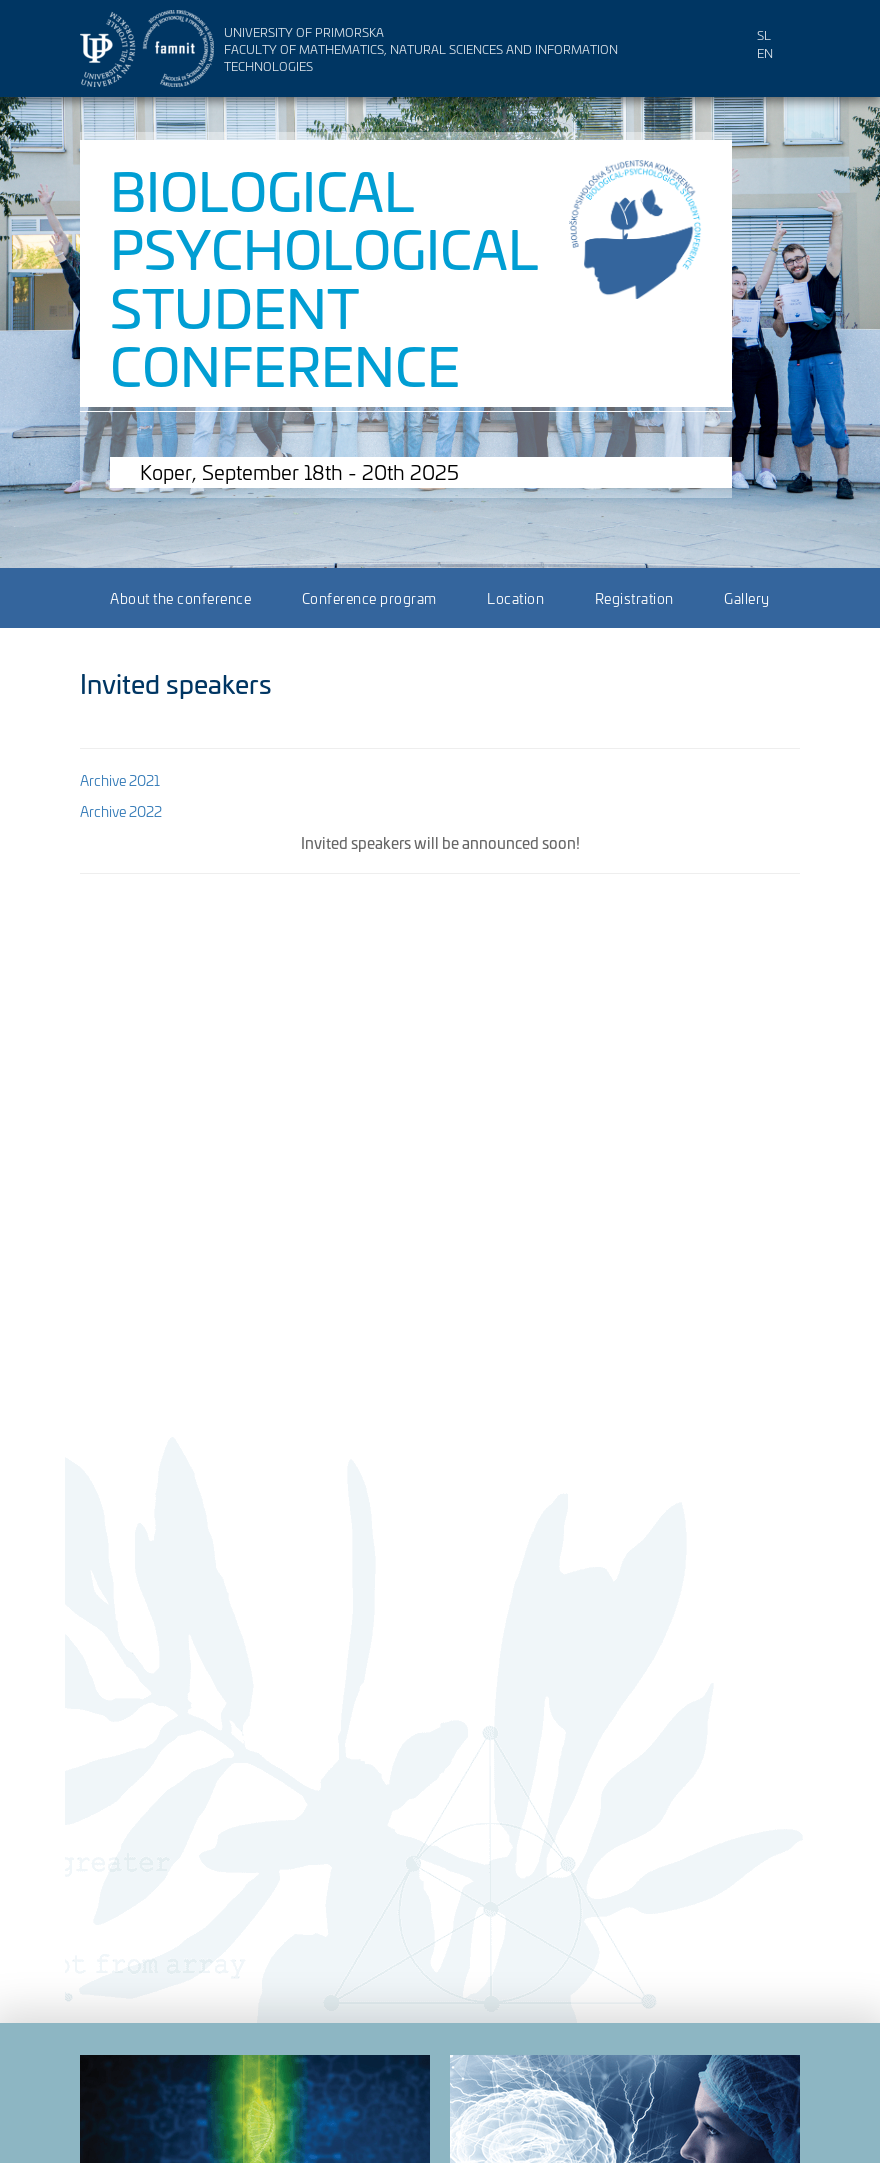 This screenshot has width=880, height=2163. Describe the element at coordinates (180, 597) in the screenshot. I see `About the conference` at that location.